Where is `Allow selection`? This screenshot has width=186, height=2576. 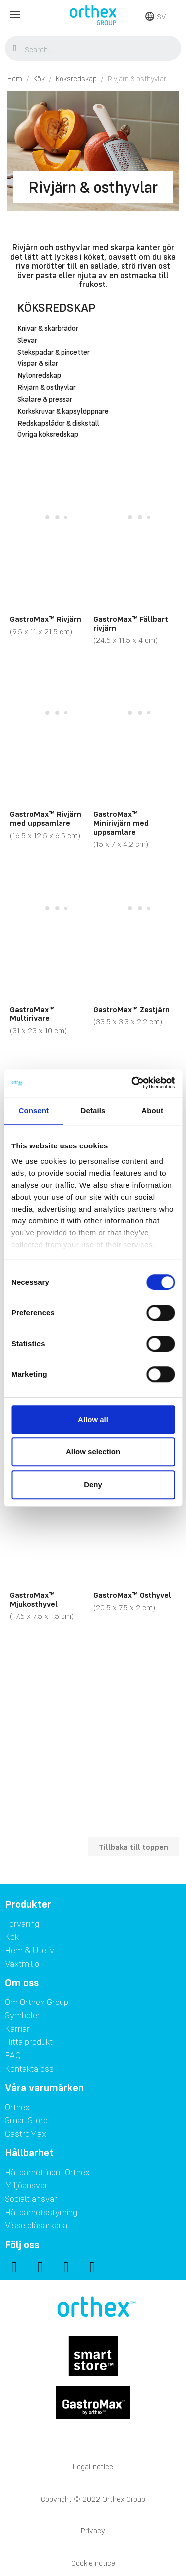
Allow selection is located at coordinates (93, 1451).